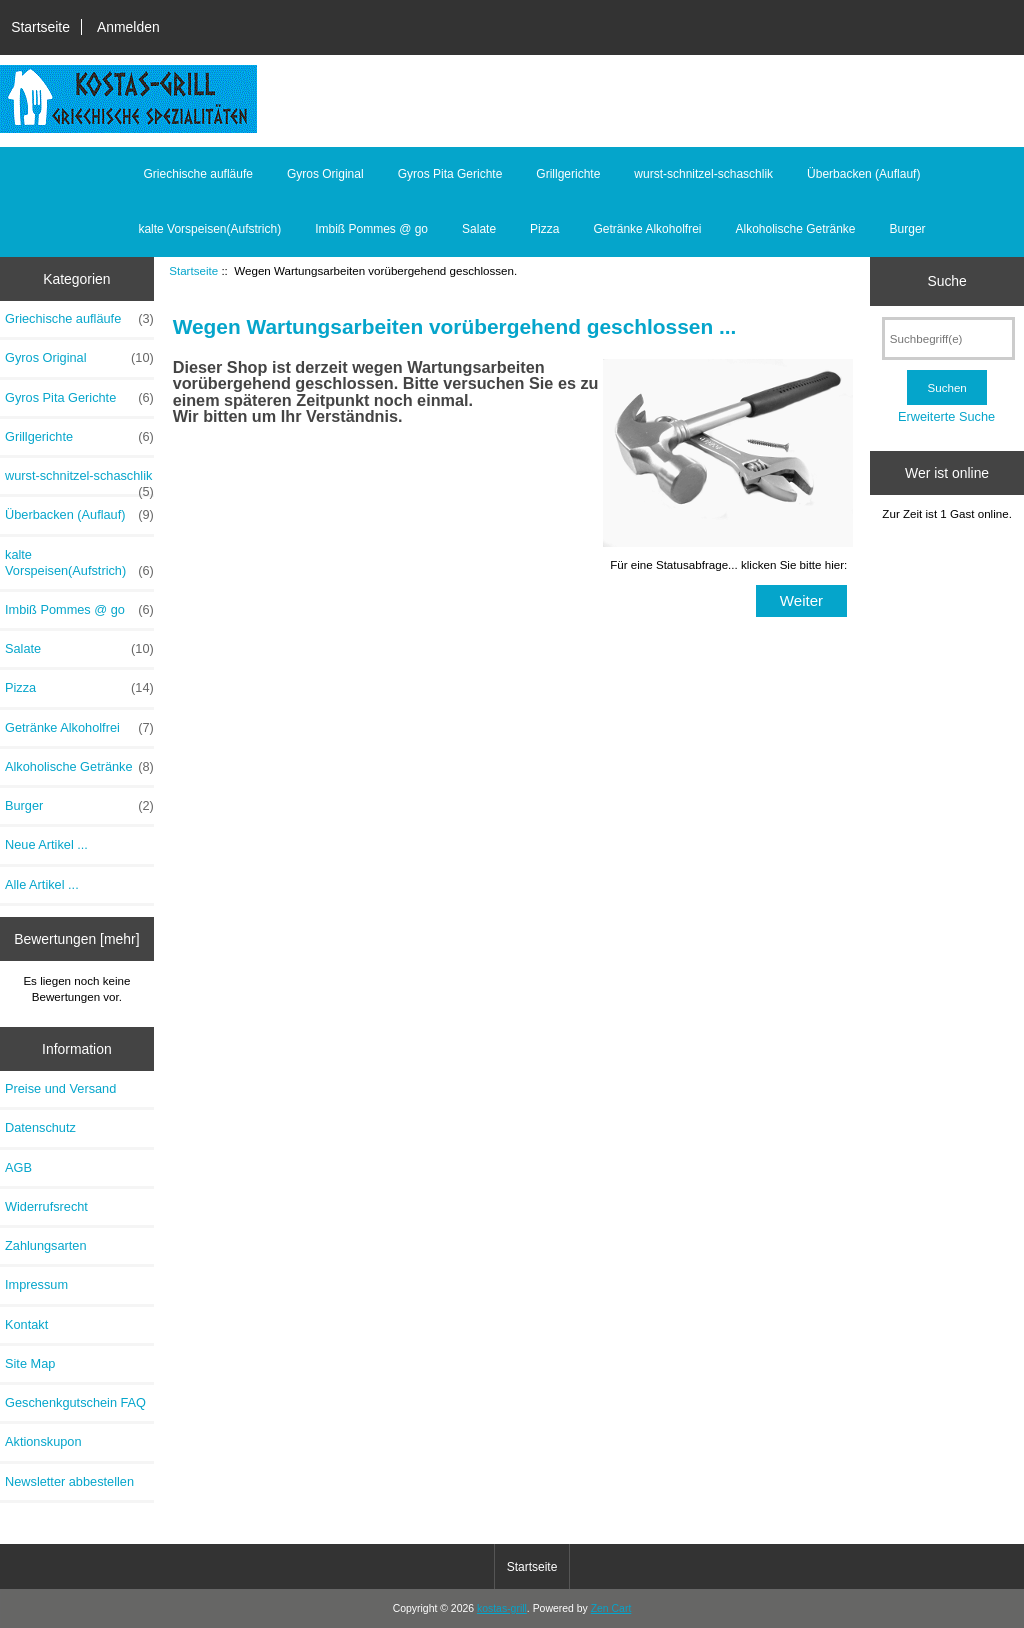 The height and width of the screenshot is (1628, 1024). What do you see at coordinates (198, 174) in the screenshot?
I see `Griechische aufläufe` at bounding box center [198, 174].